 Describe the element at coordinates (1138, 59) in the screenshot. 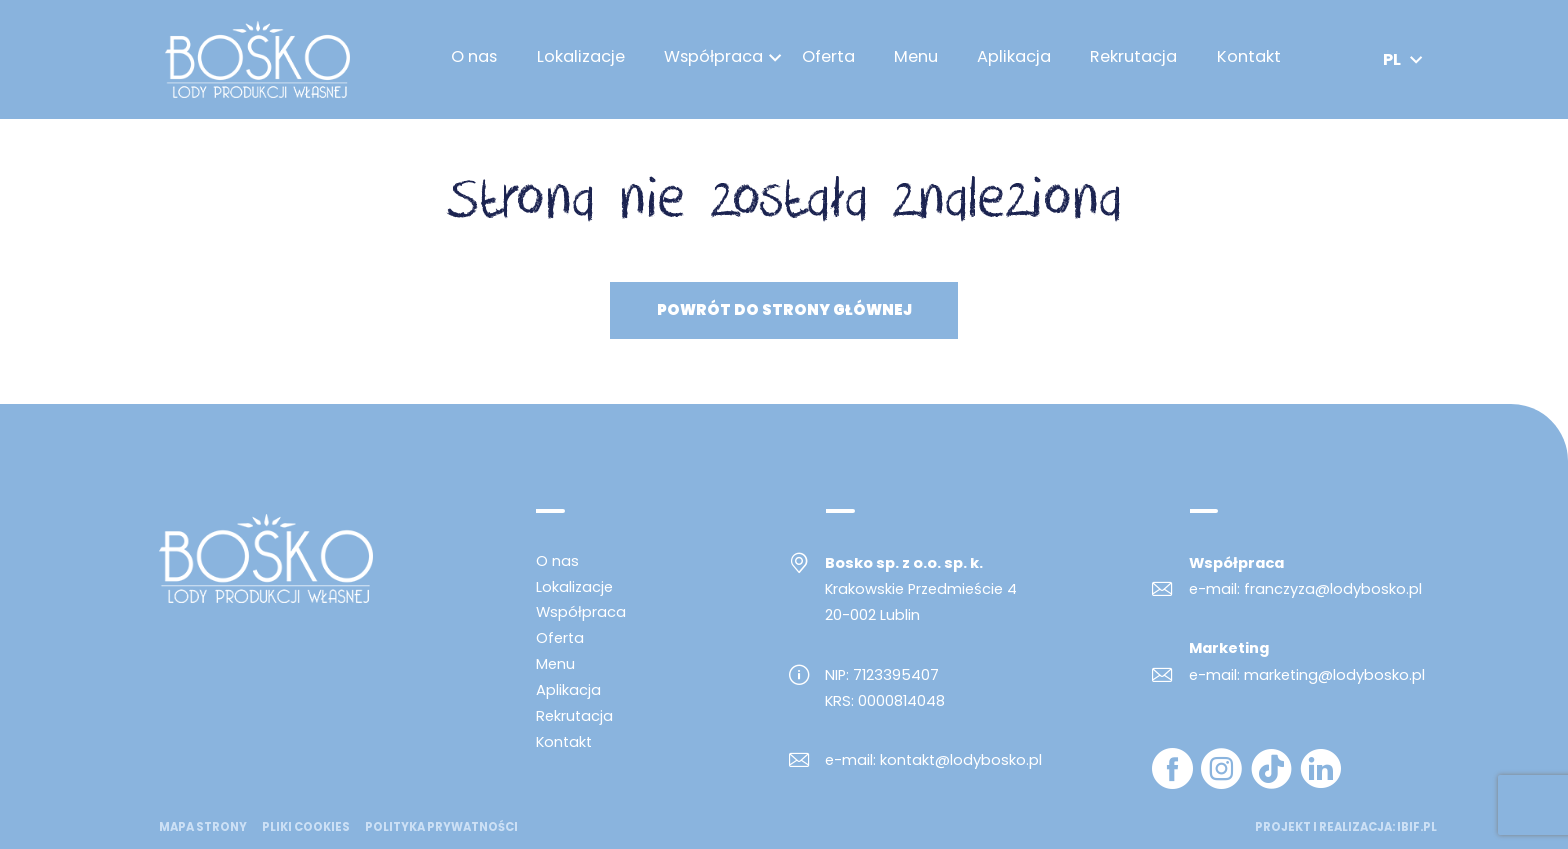

I see `Rekrutacja` at that location.